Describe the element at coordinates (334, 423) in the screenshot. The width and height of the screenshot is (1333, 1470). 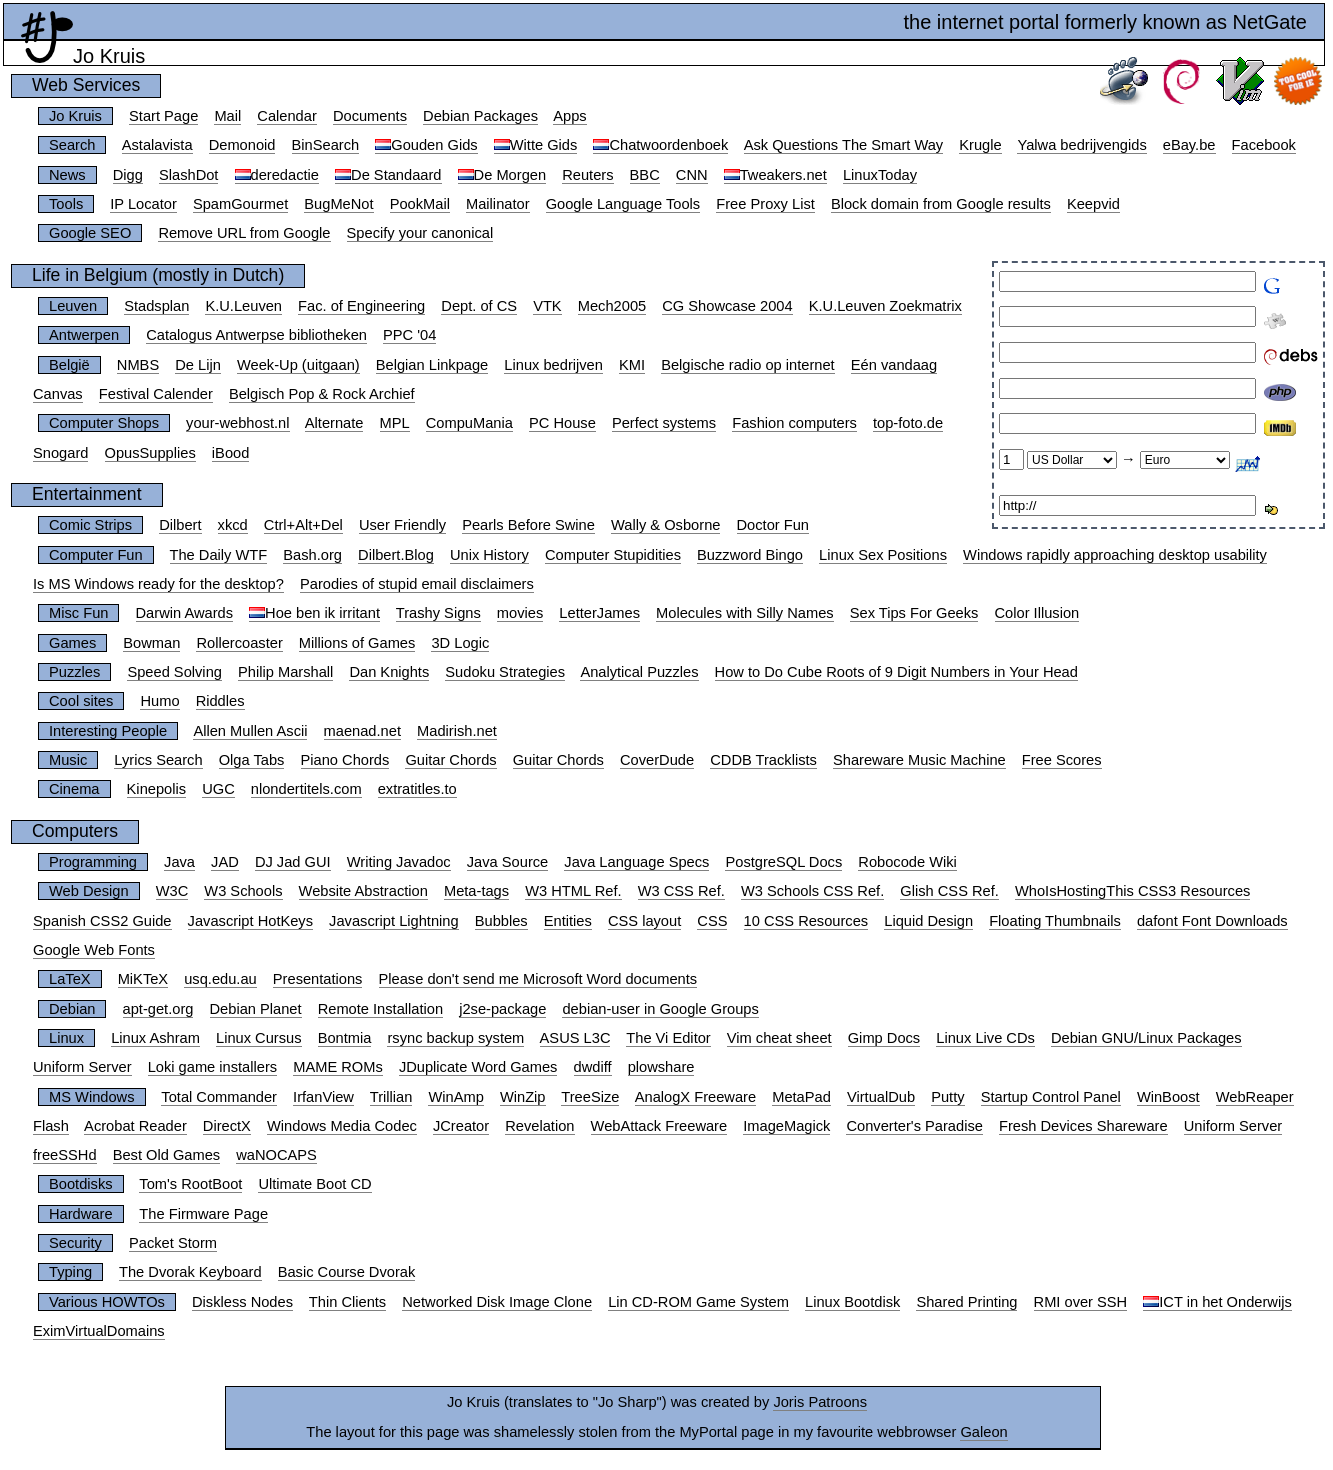
I see `Alternate` at that location.